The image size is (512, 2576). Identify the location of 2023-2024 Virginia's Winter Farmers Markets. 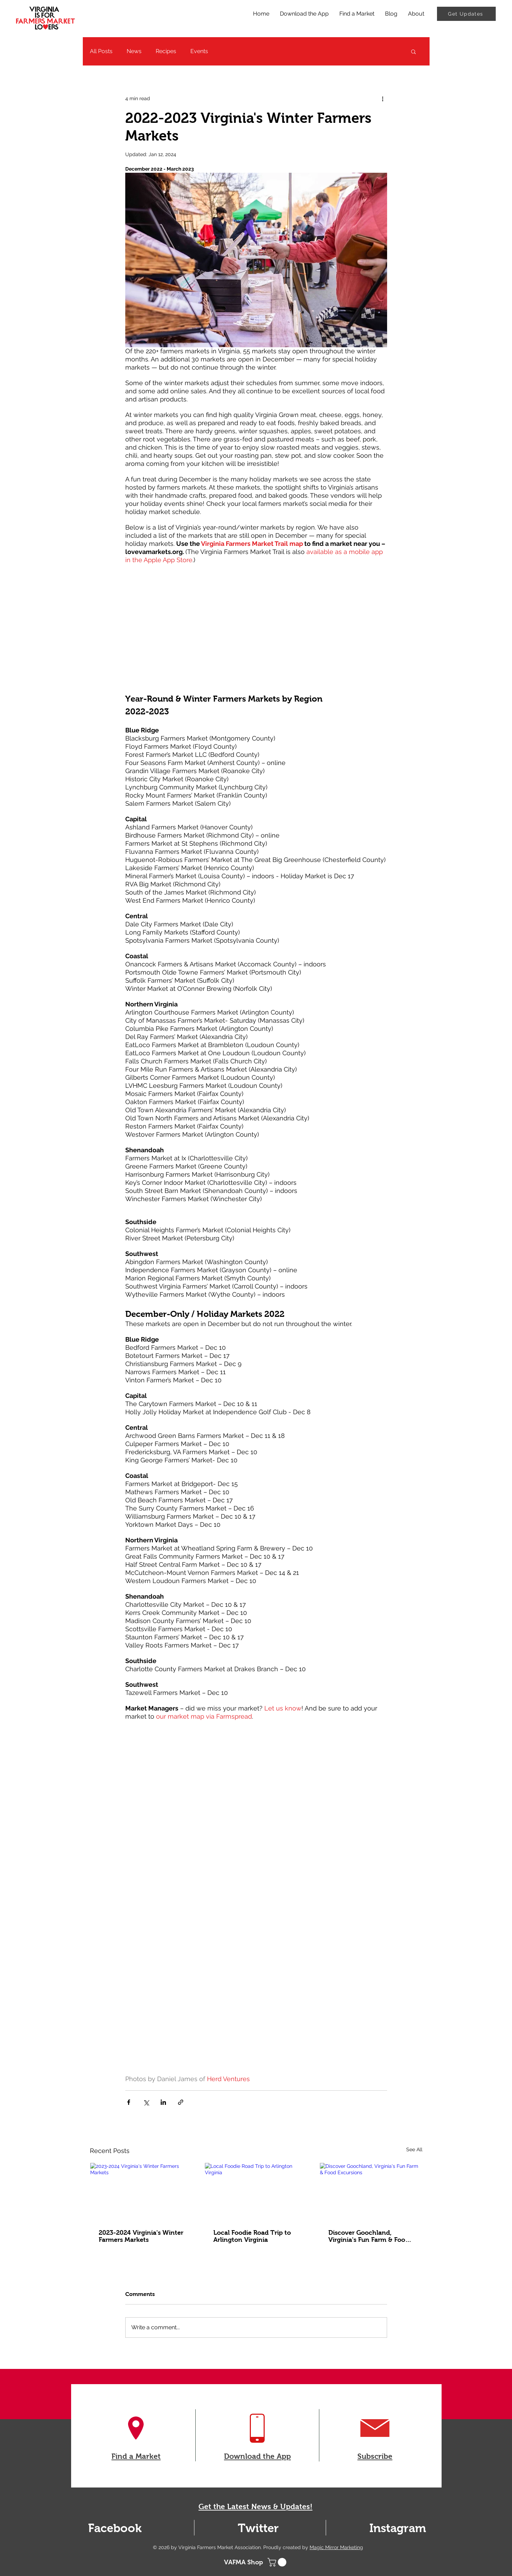
(141, 2236).